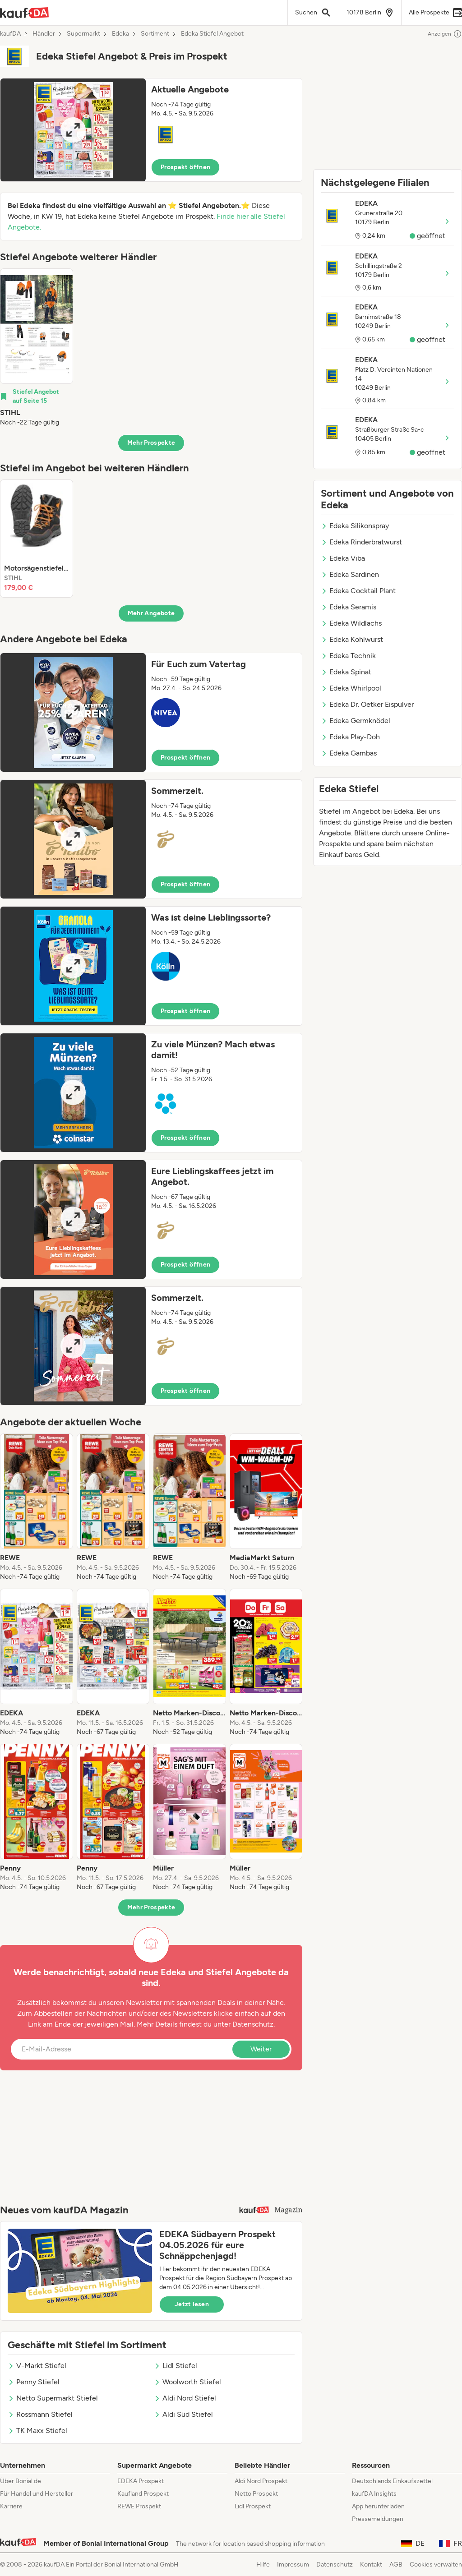 This screenshot has width=462, height=2576. I want to click on Pressemeldungen, so click(377, 2519).